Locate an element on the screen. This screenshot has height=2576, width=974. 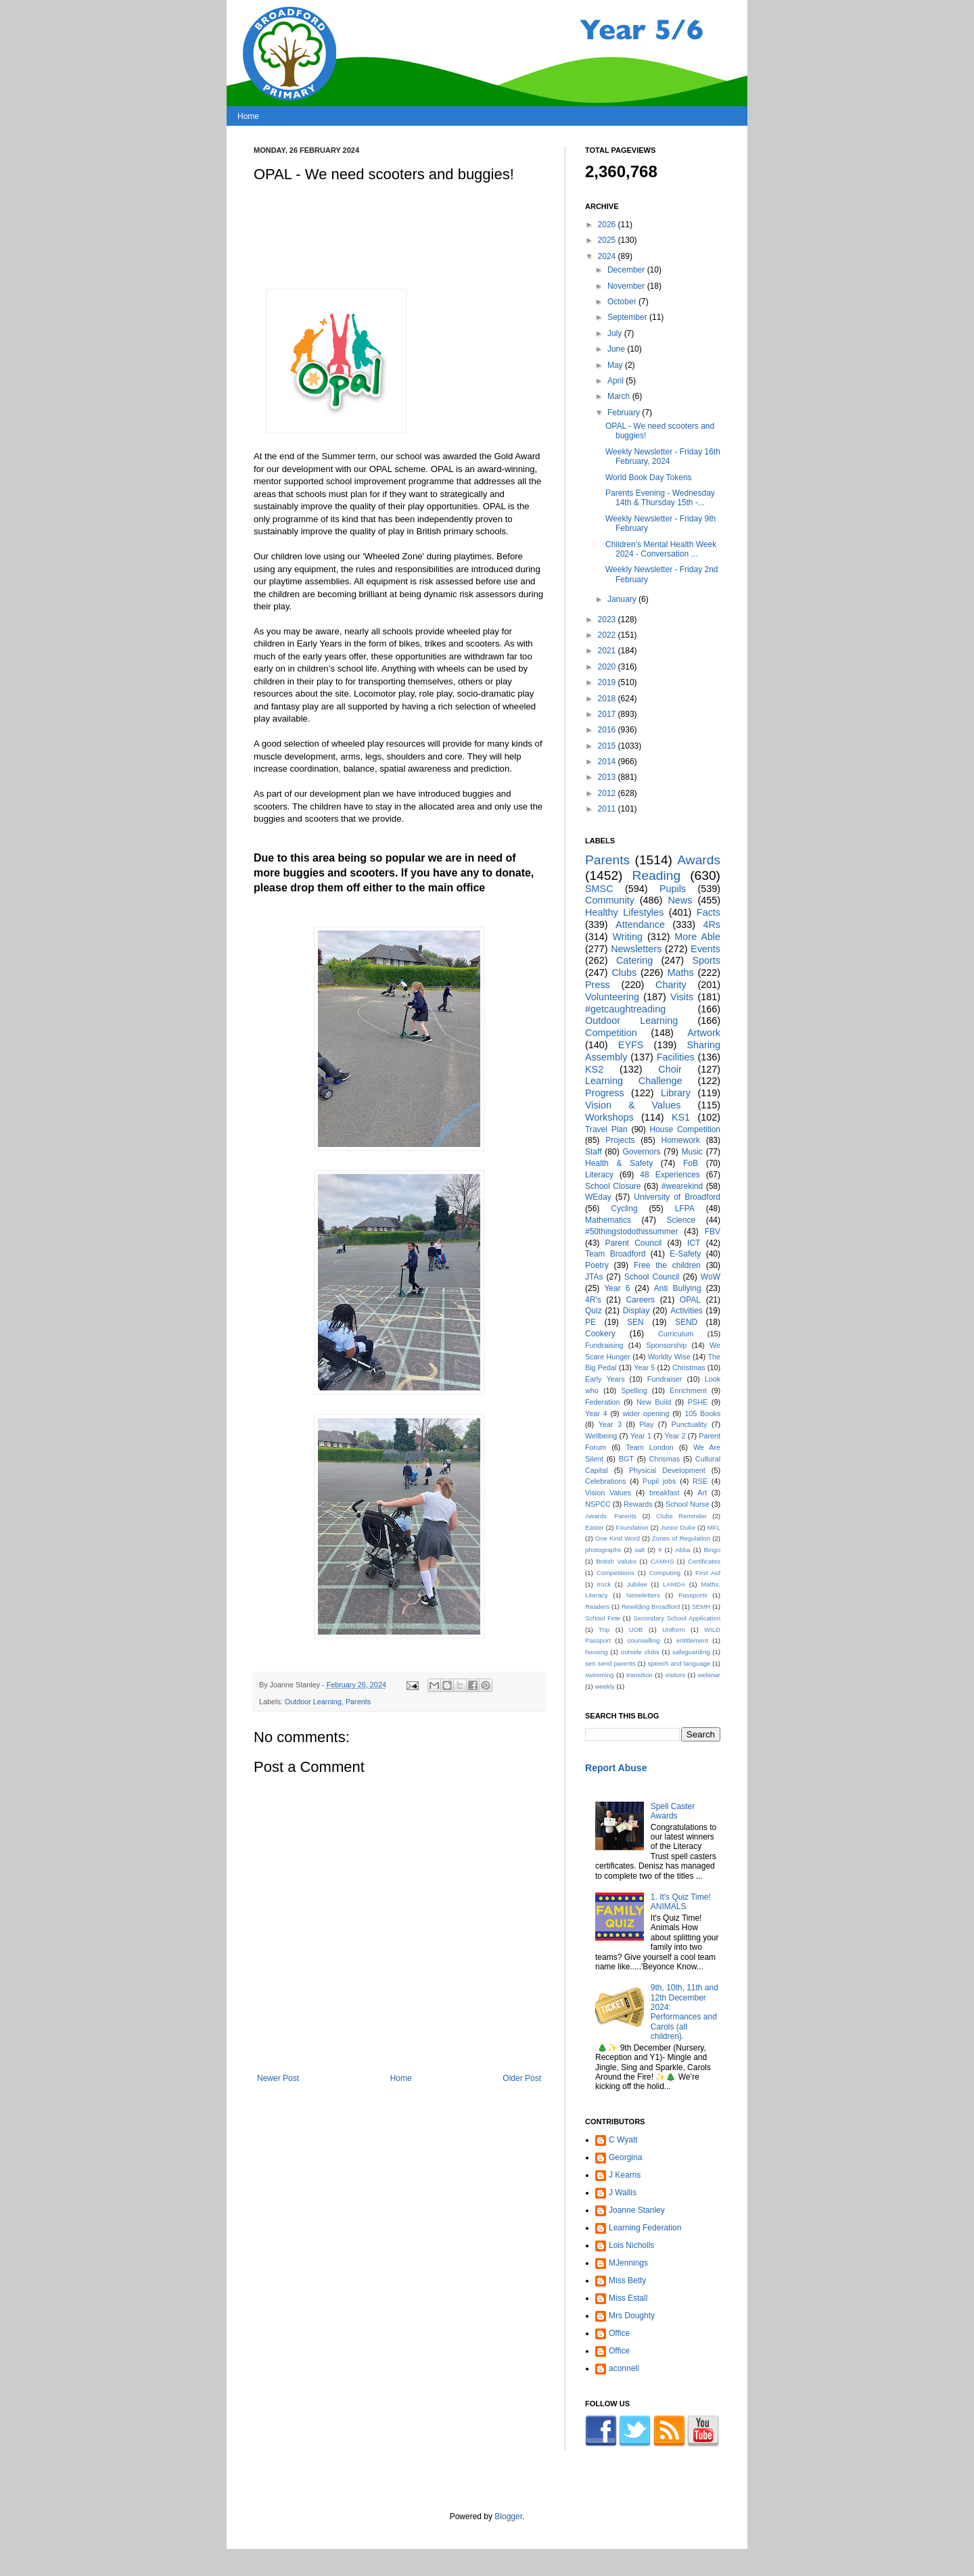
Careers is located at coordinates (640, 1300).